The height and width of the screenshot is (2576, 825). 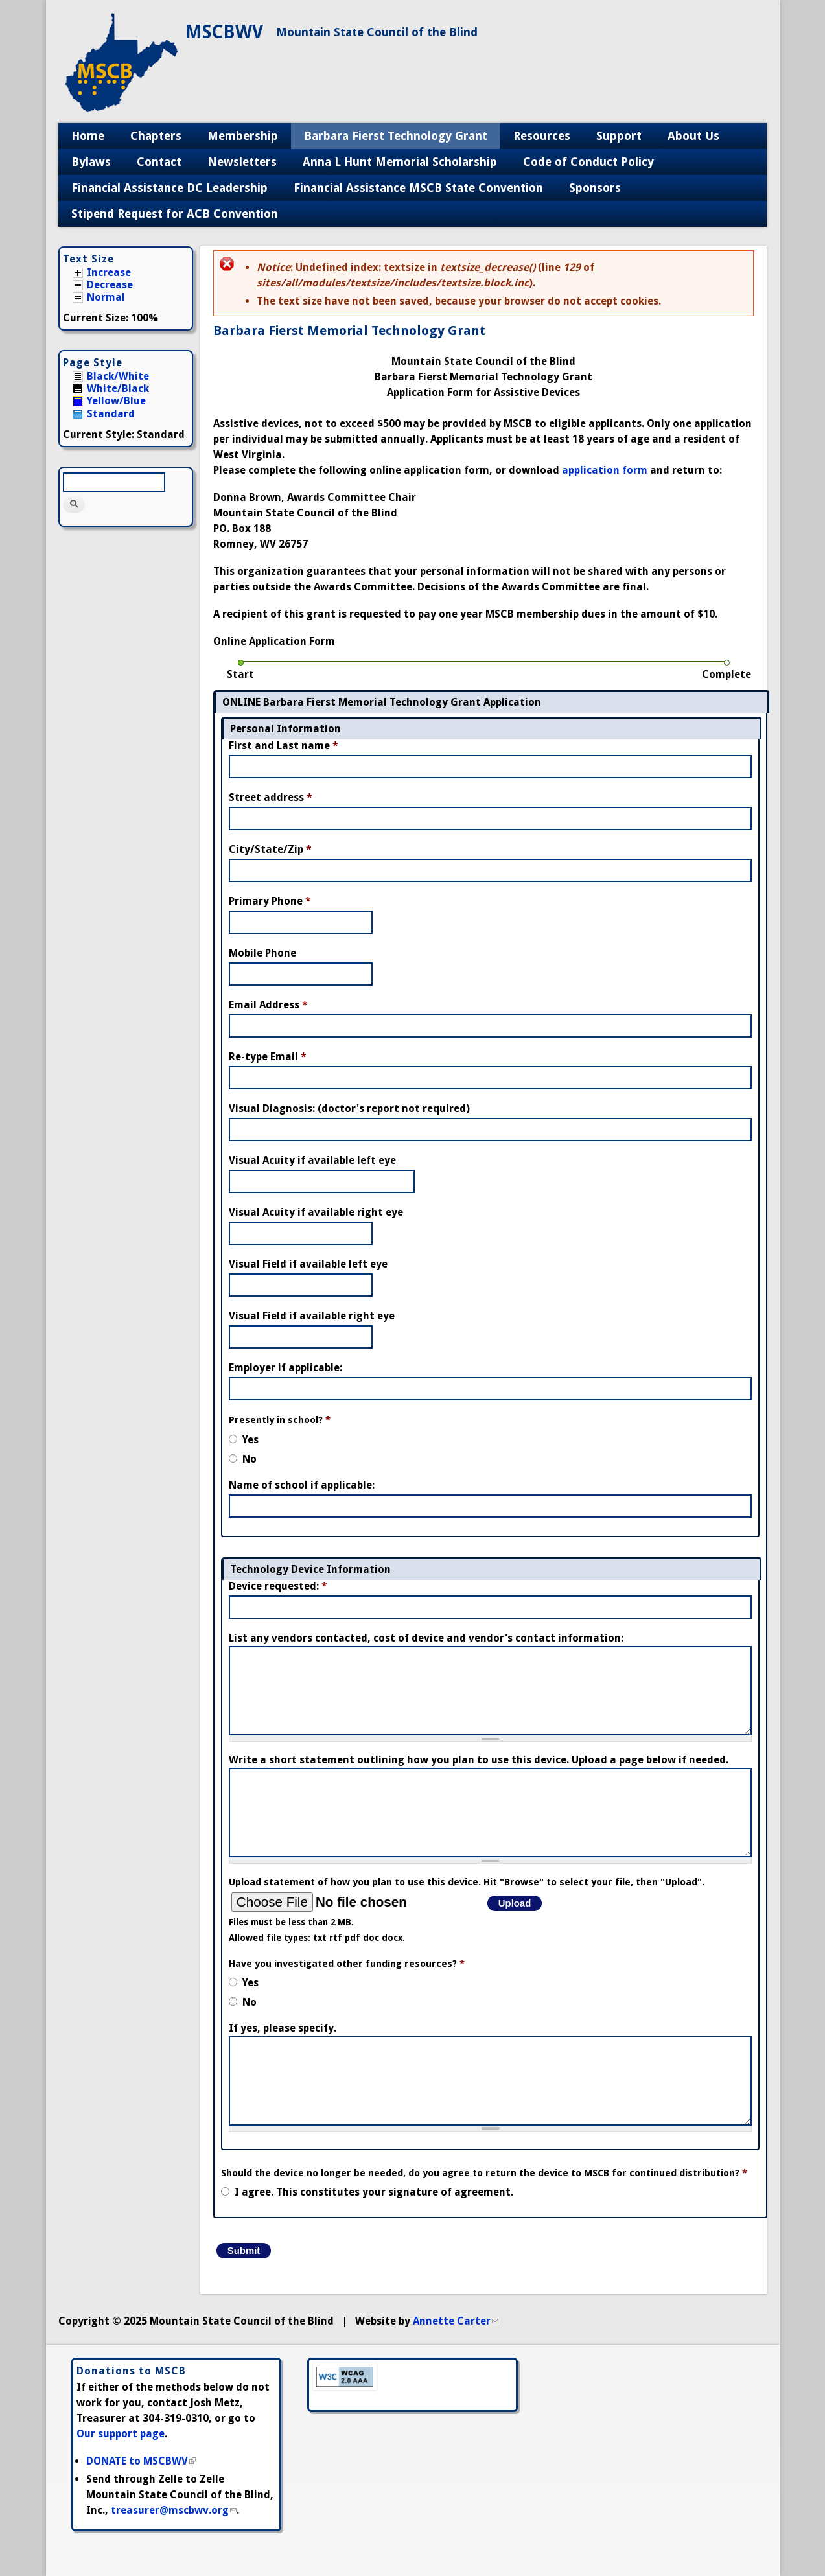 I want to click on If yes, please specify., so click(x=282, y=2028).